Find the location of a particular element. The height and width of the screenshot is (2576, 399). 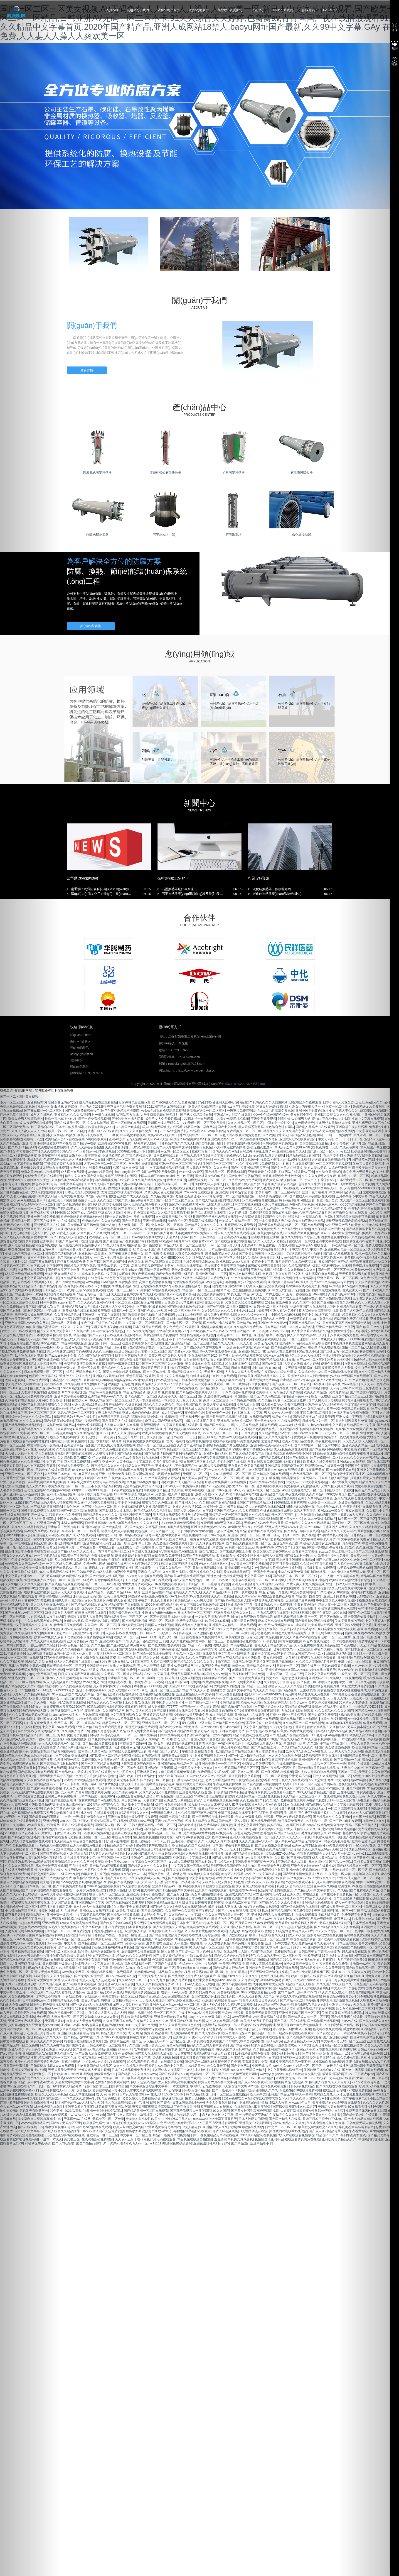

国产成人精品日本亚洲欧美 is located at coordinates (241, 1657).